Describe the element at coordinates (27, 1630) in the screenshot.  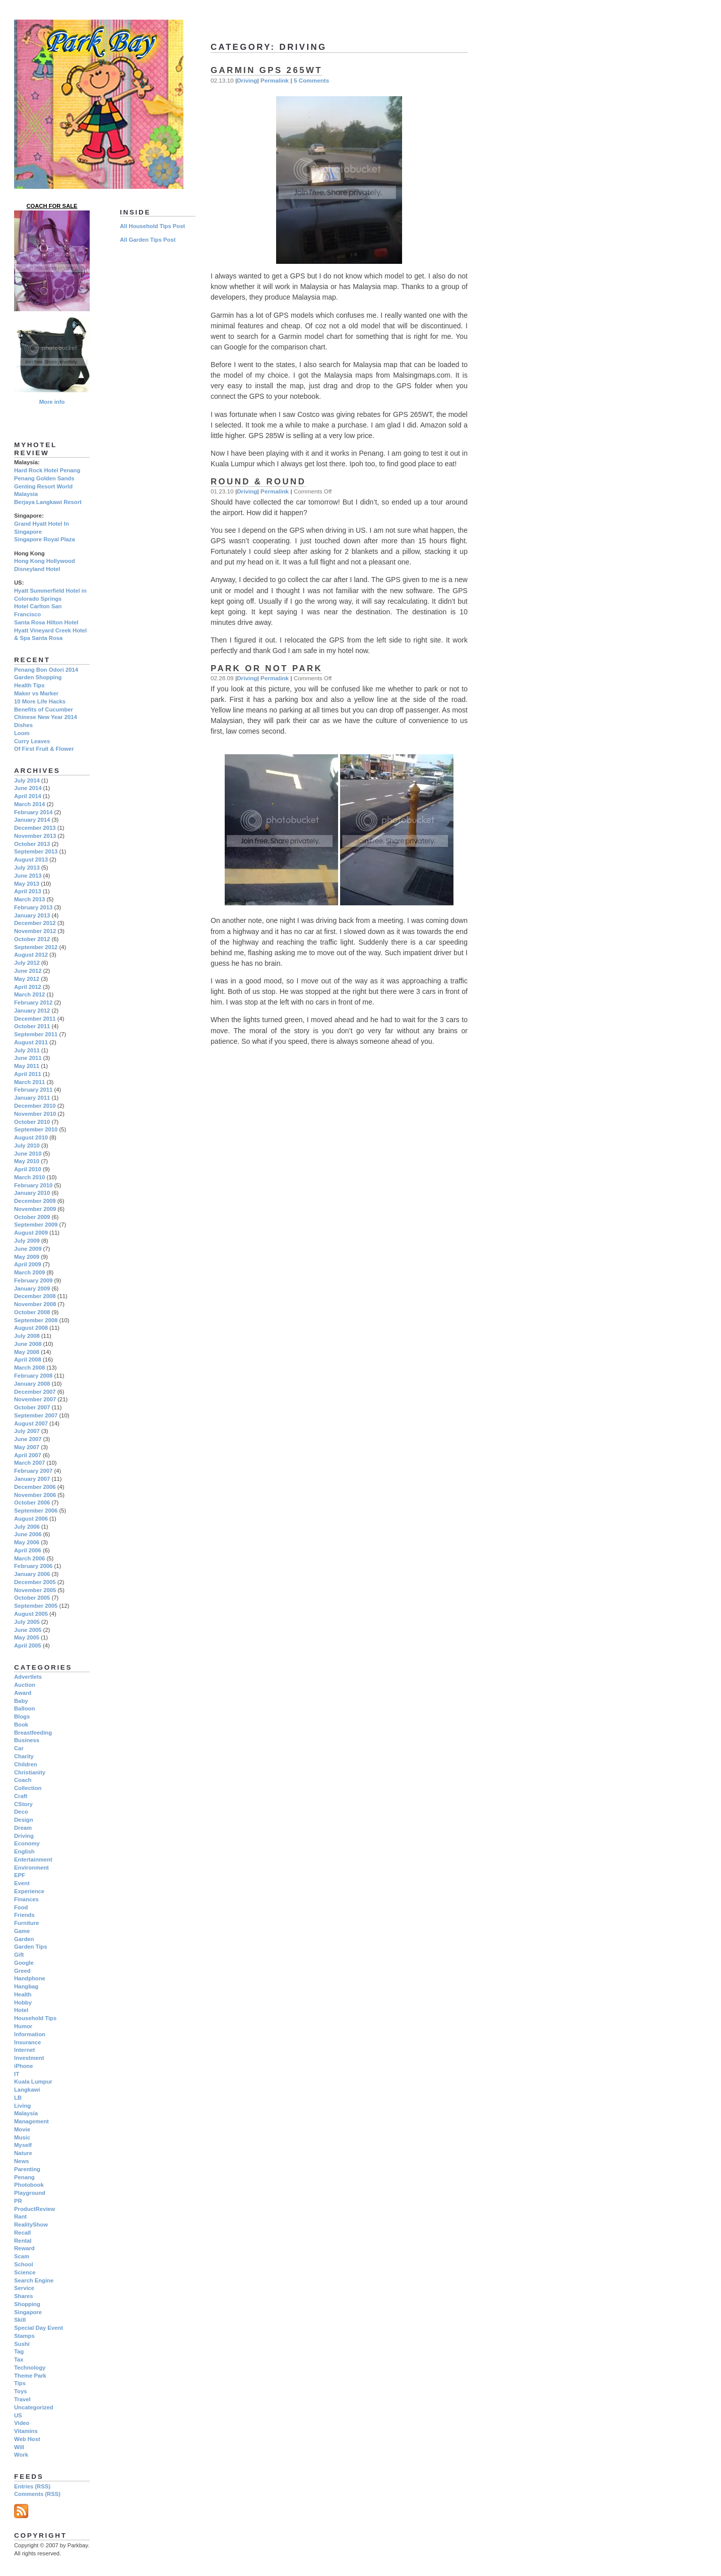
I see `June 2005` at that location.